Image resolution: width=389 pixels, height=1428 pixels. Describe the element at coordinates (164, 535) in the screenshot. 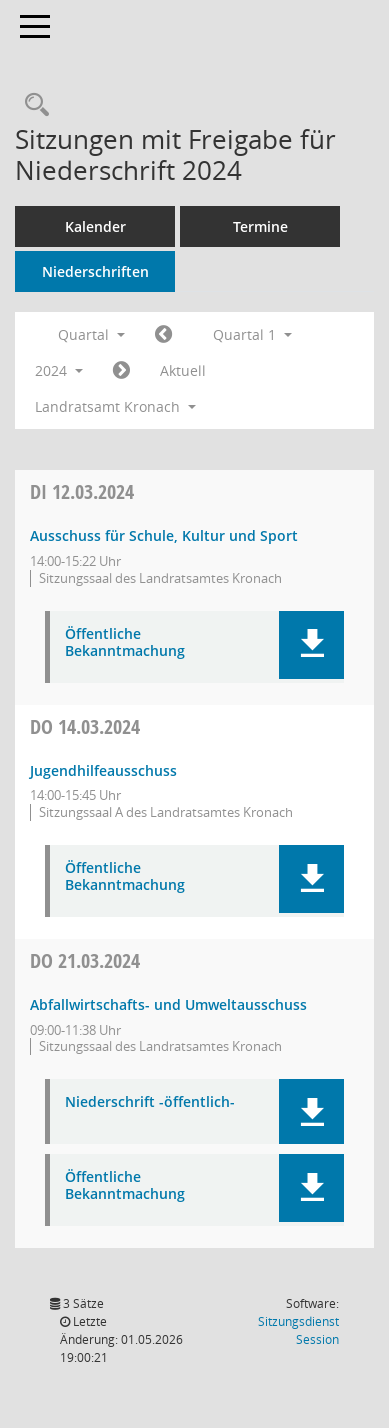

I see `Ausschuss für Schule, Kultur und Sport [Details anzeigen: Ausschuss für Schule, Kultur und Sport 12.03.2024]` at that location.